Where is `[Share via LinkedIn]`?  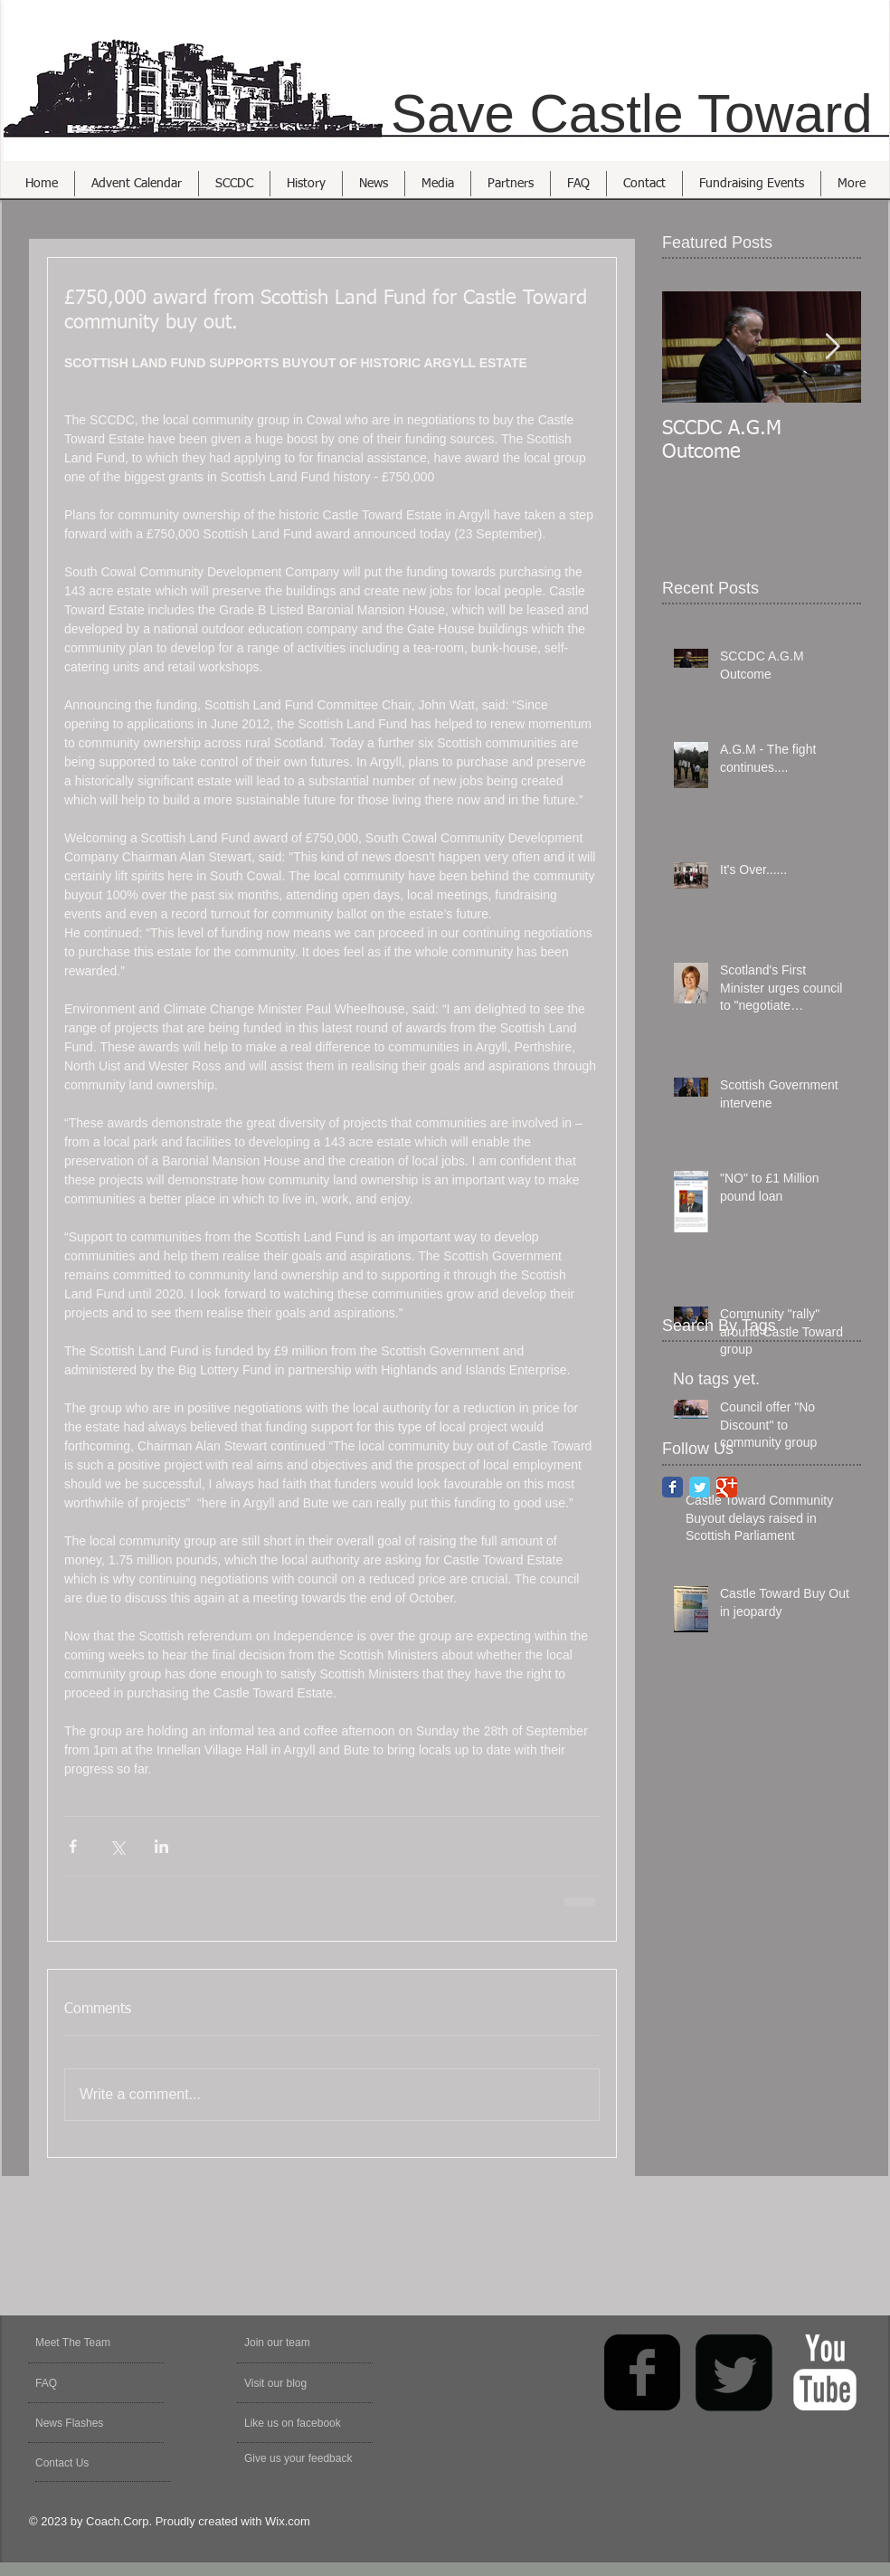
[Share via LinkedIn] is located at coordinates (161, 1846).